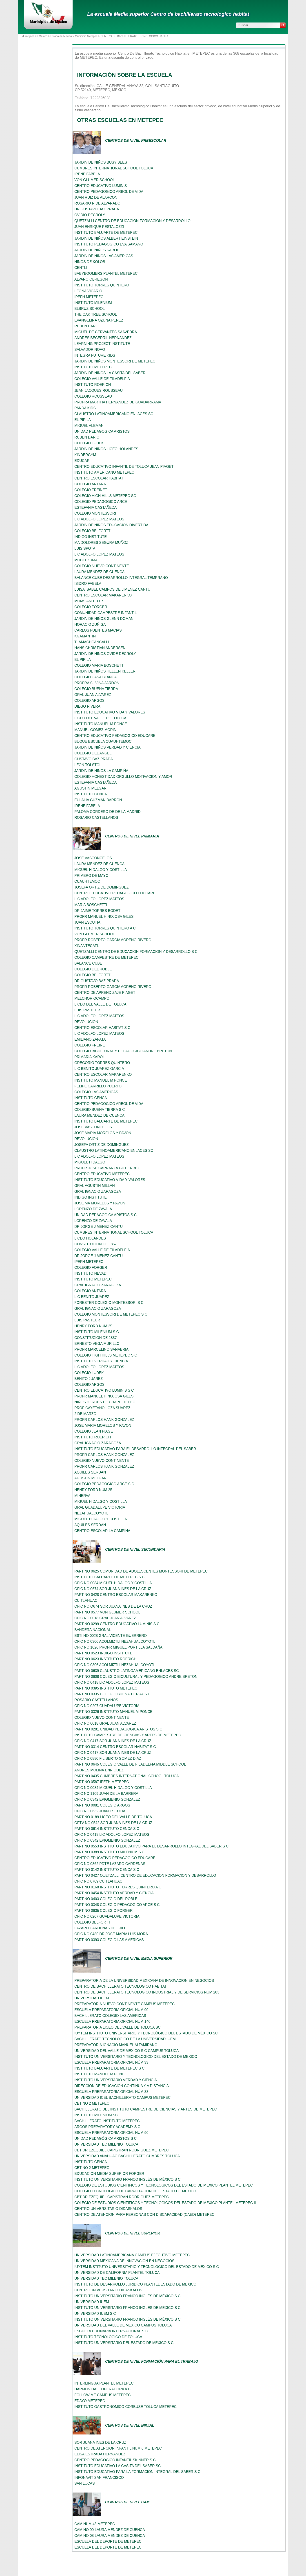  I want to click on JARDIN DE NIÑOS BUSY BEES, so click(100, 162).